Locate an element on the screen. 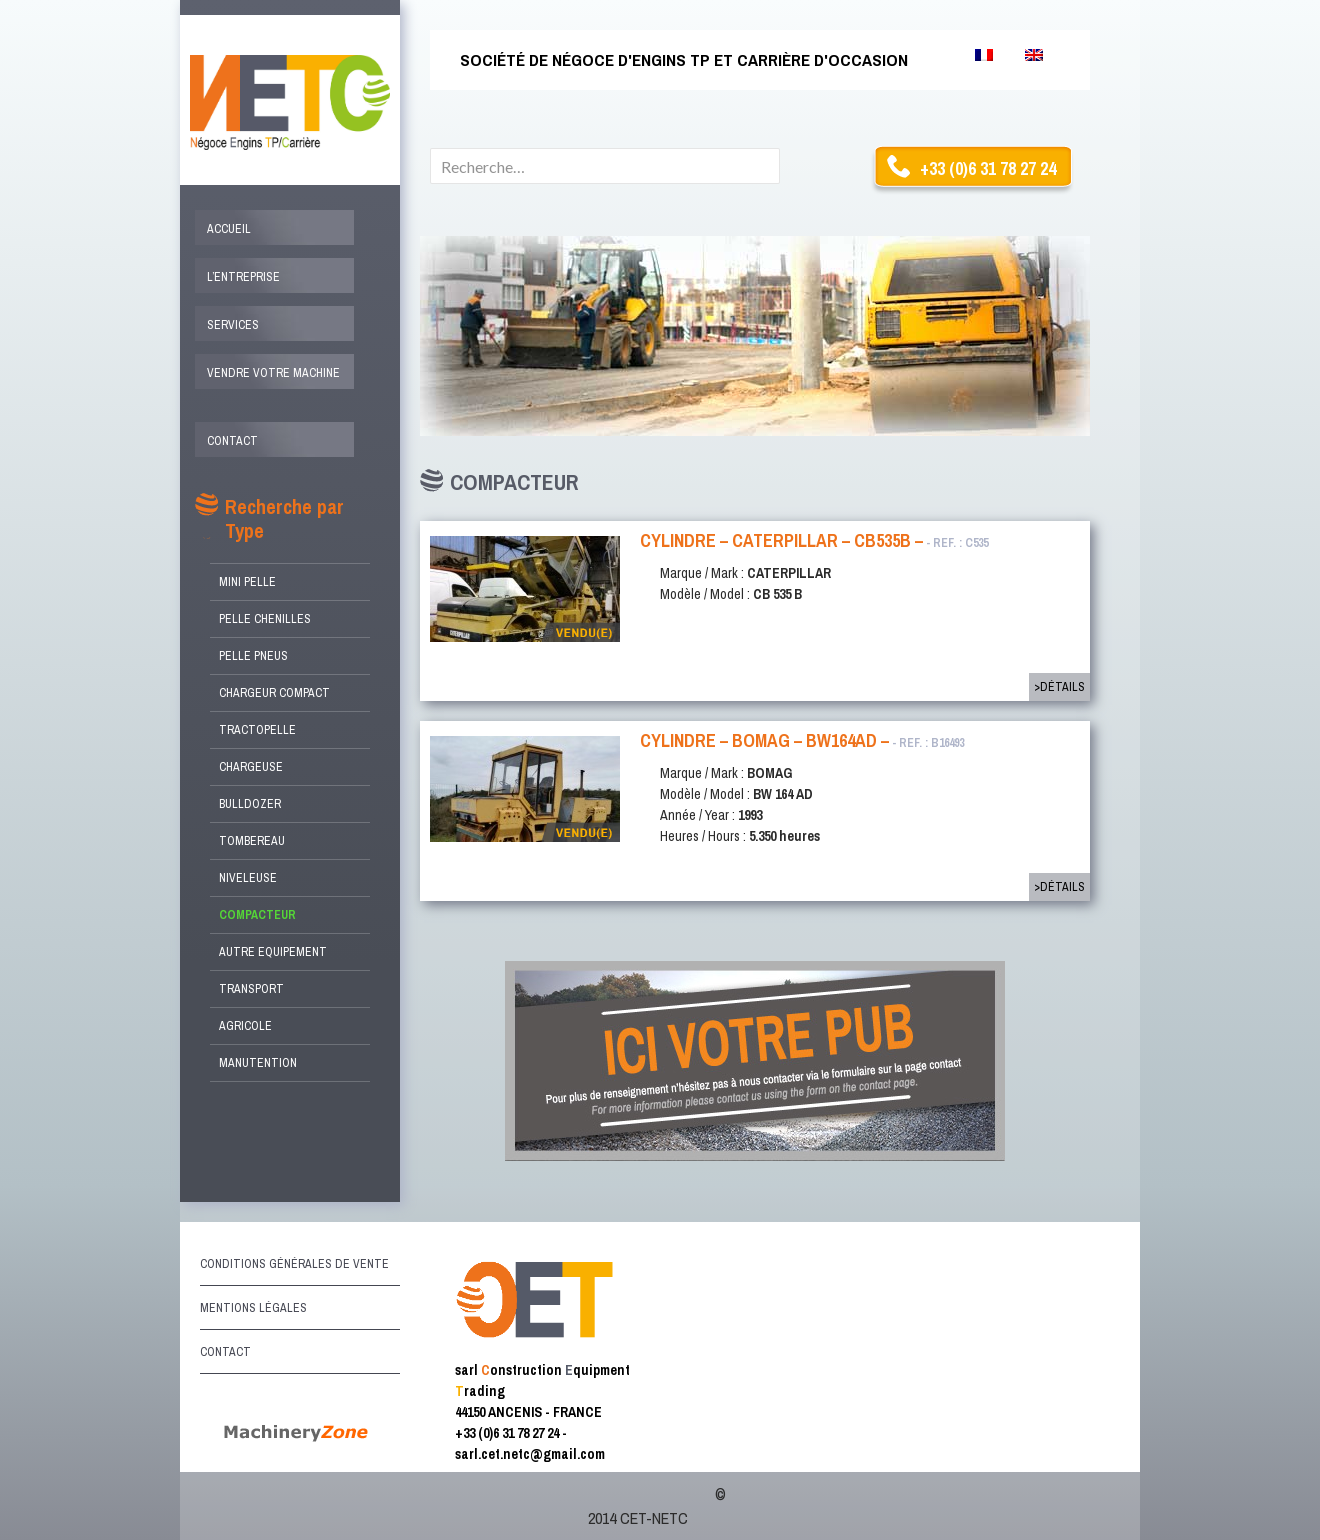  Cylindre – CATERPILLAR – CB535B – is located at coordinates (814, 540).